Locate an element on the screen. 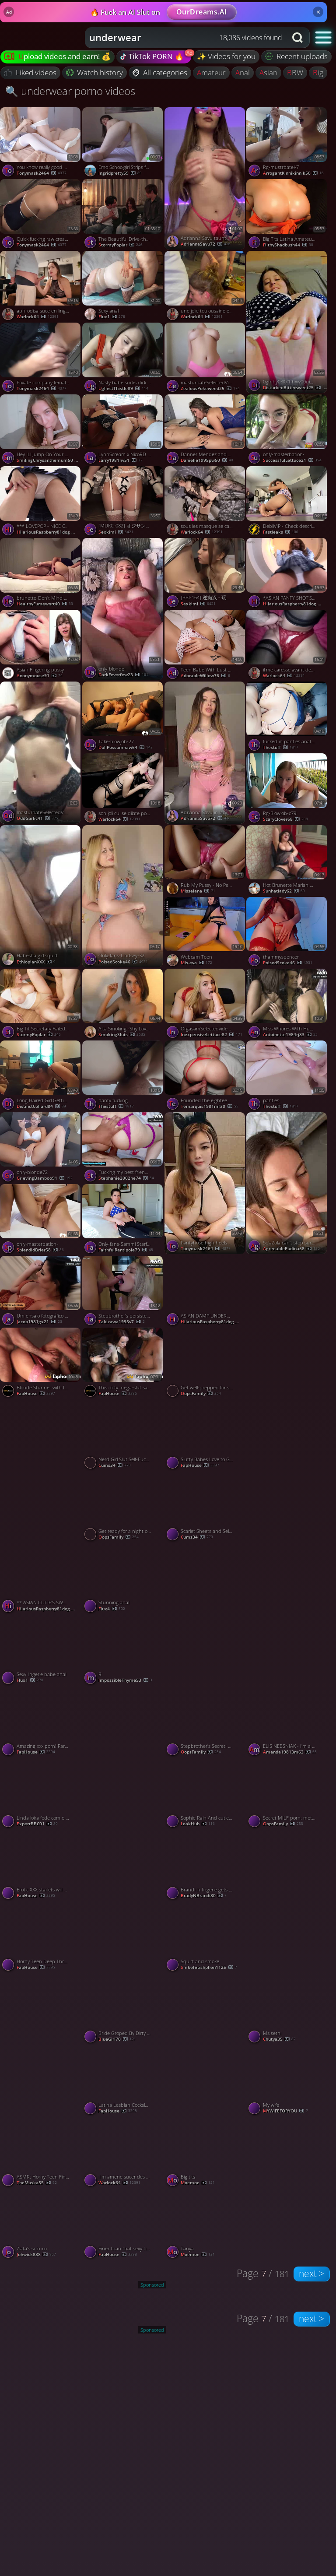 This screenshot has width=336, height=2576. OopsFamily is located at coordinates (201, 1393).